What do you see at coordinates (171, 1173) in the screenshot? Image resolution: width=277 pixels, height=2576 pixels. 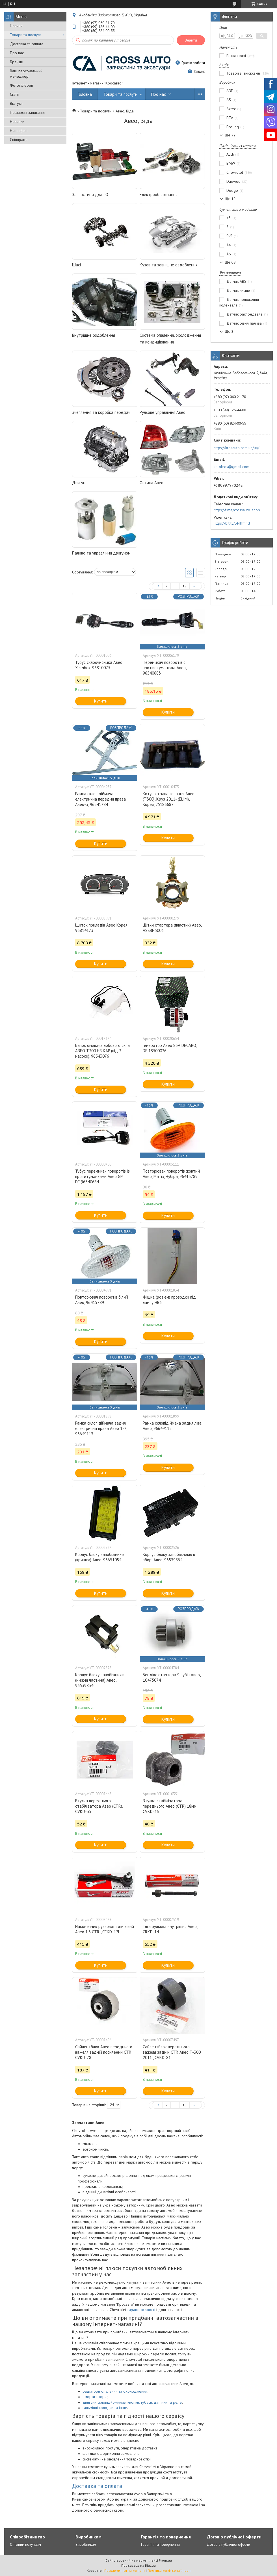 I see `Повторювач поворотів жовтий Авео, Матіз, Нубіра, 96415789` at bounding box center [171, 1173].